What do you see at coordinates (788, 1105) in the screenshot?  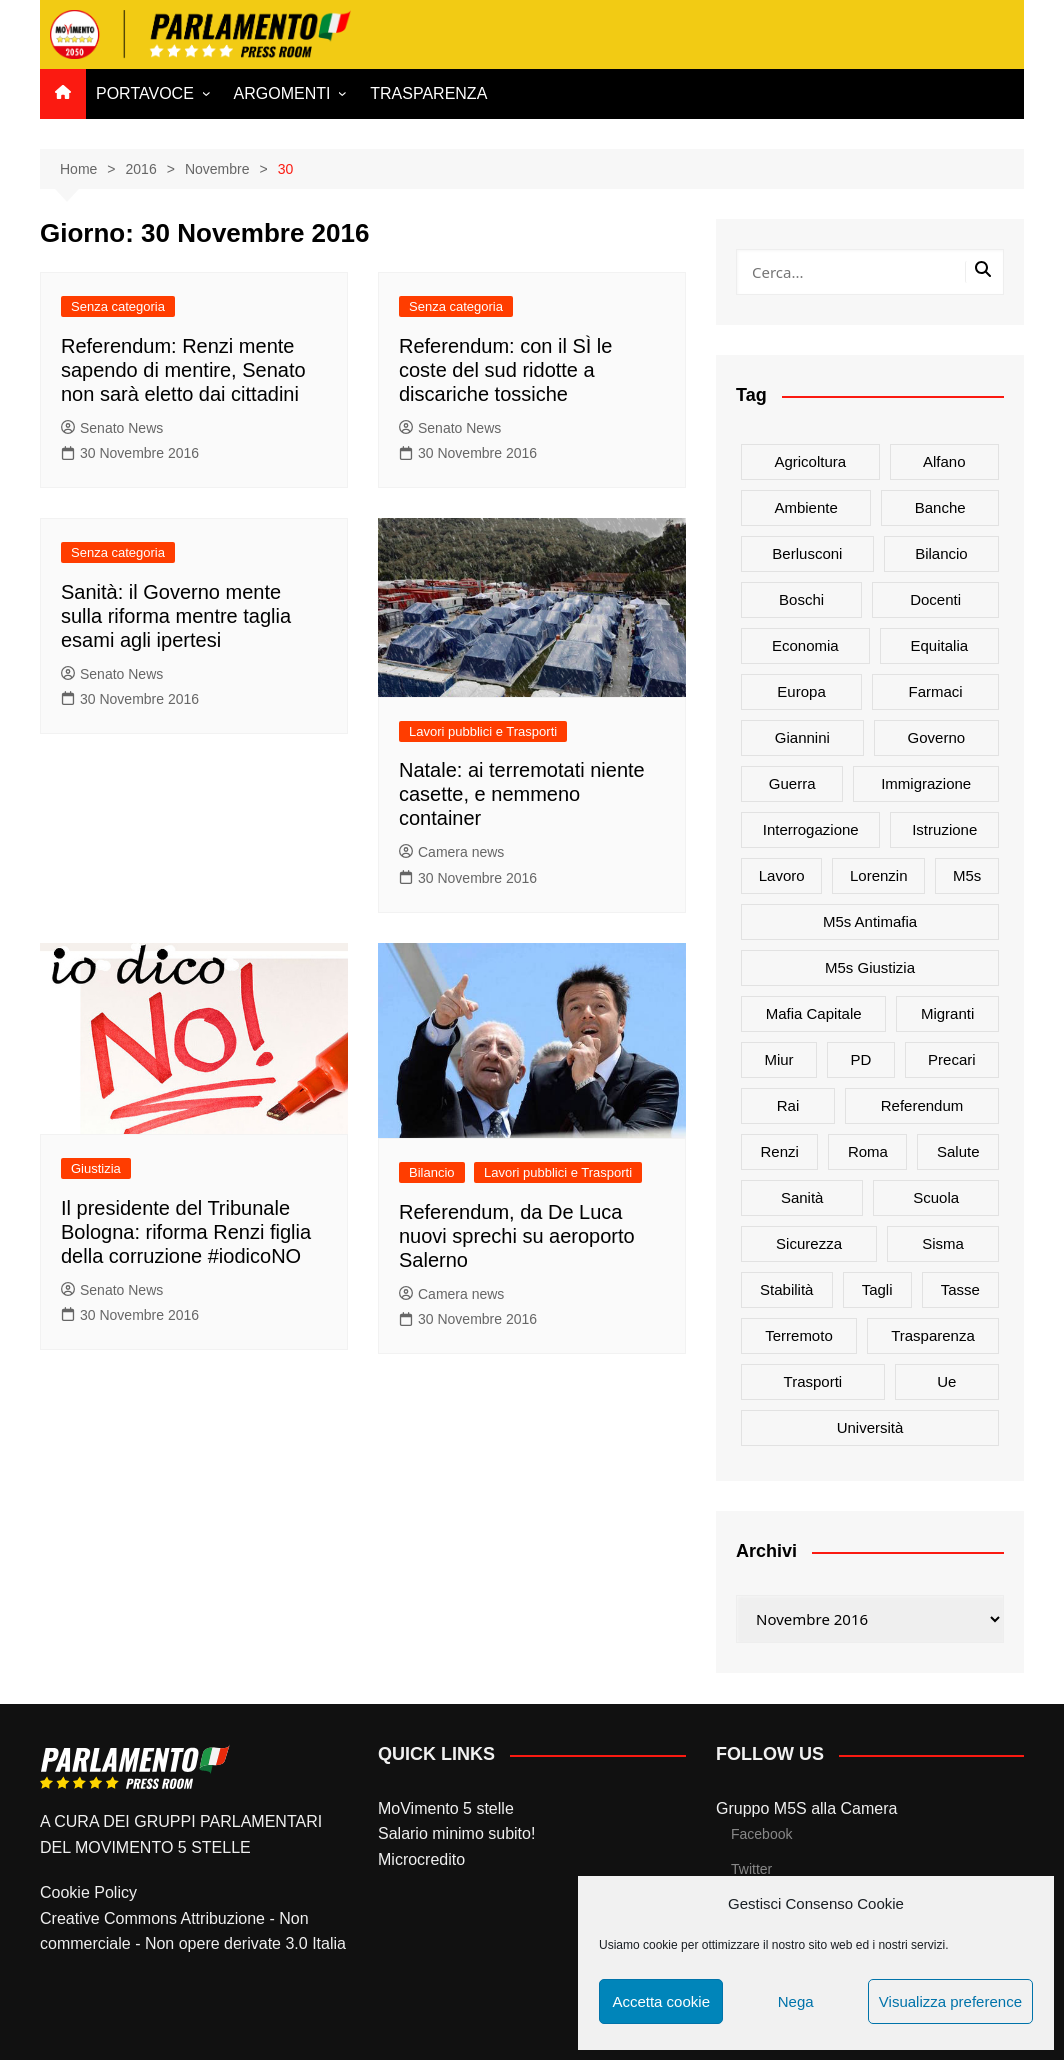 I see `rai [rai (21 elementi)]` at bounding box center [788, 1105].